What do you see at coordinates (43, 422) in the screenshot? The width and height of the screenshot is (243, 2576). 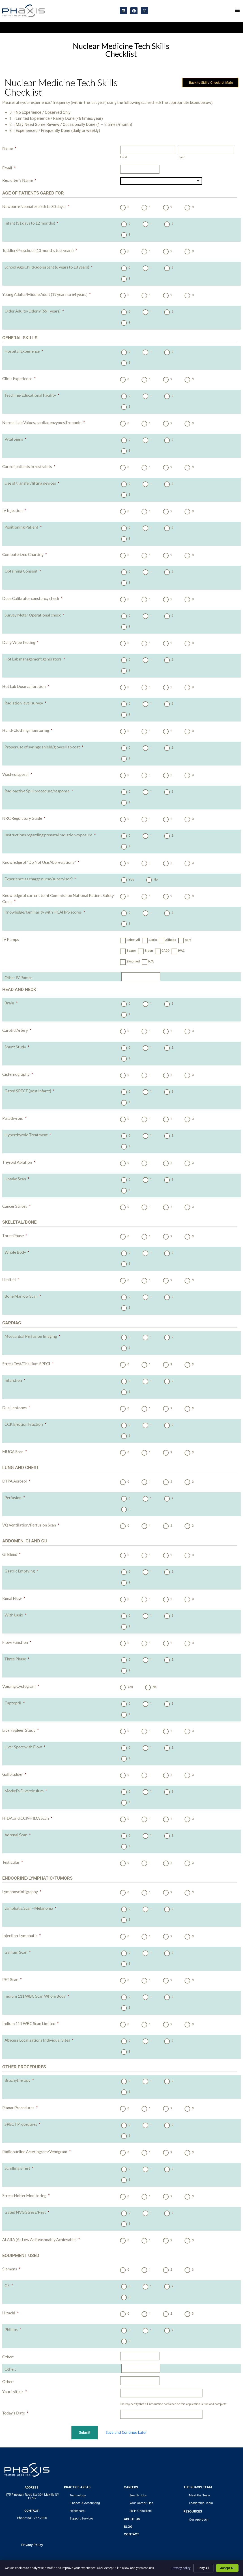 I see `Normal Lab Values, cardiac enzymes,Troponin` at bounding box center [43, 422].